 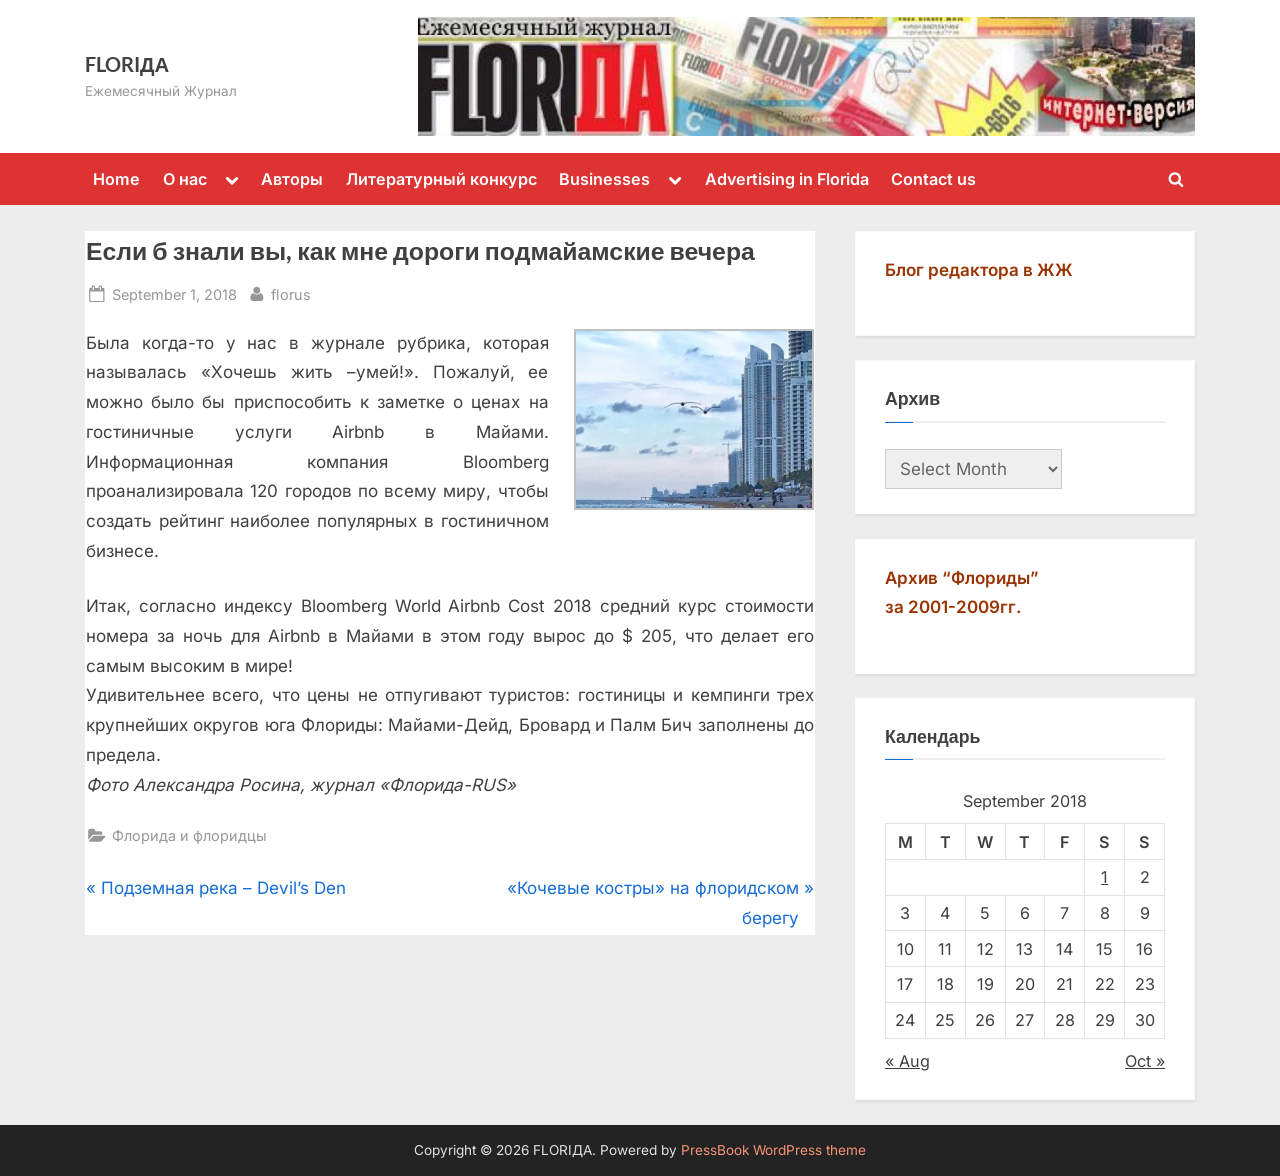 What do you see at coordinates (933, 179) in the screenshot?
I see `Contact us` at bounding box center [933, 179].